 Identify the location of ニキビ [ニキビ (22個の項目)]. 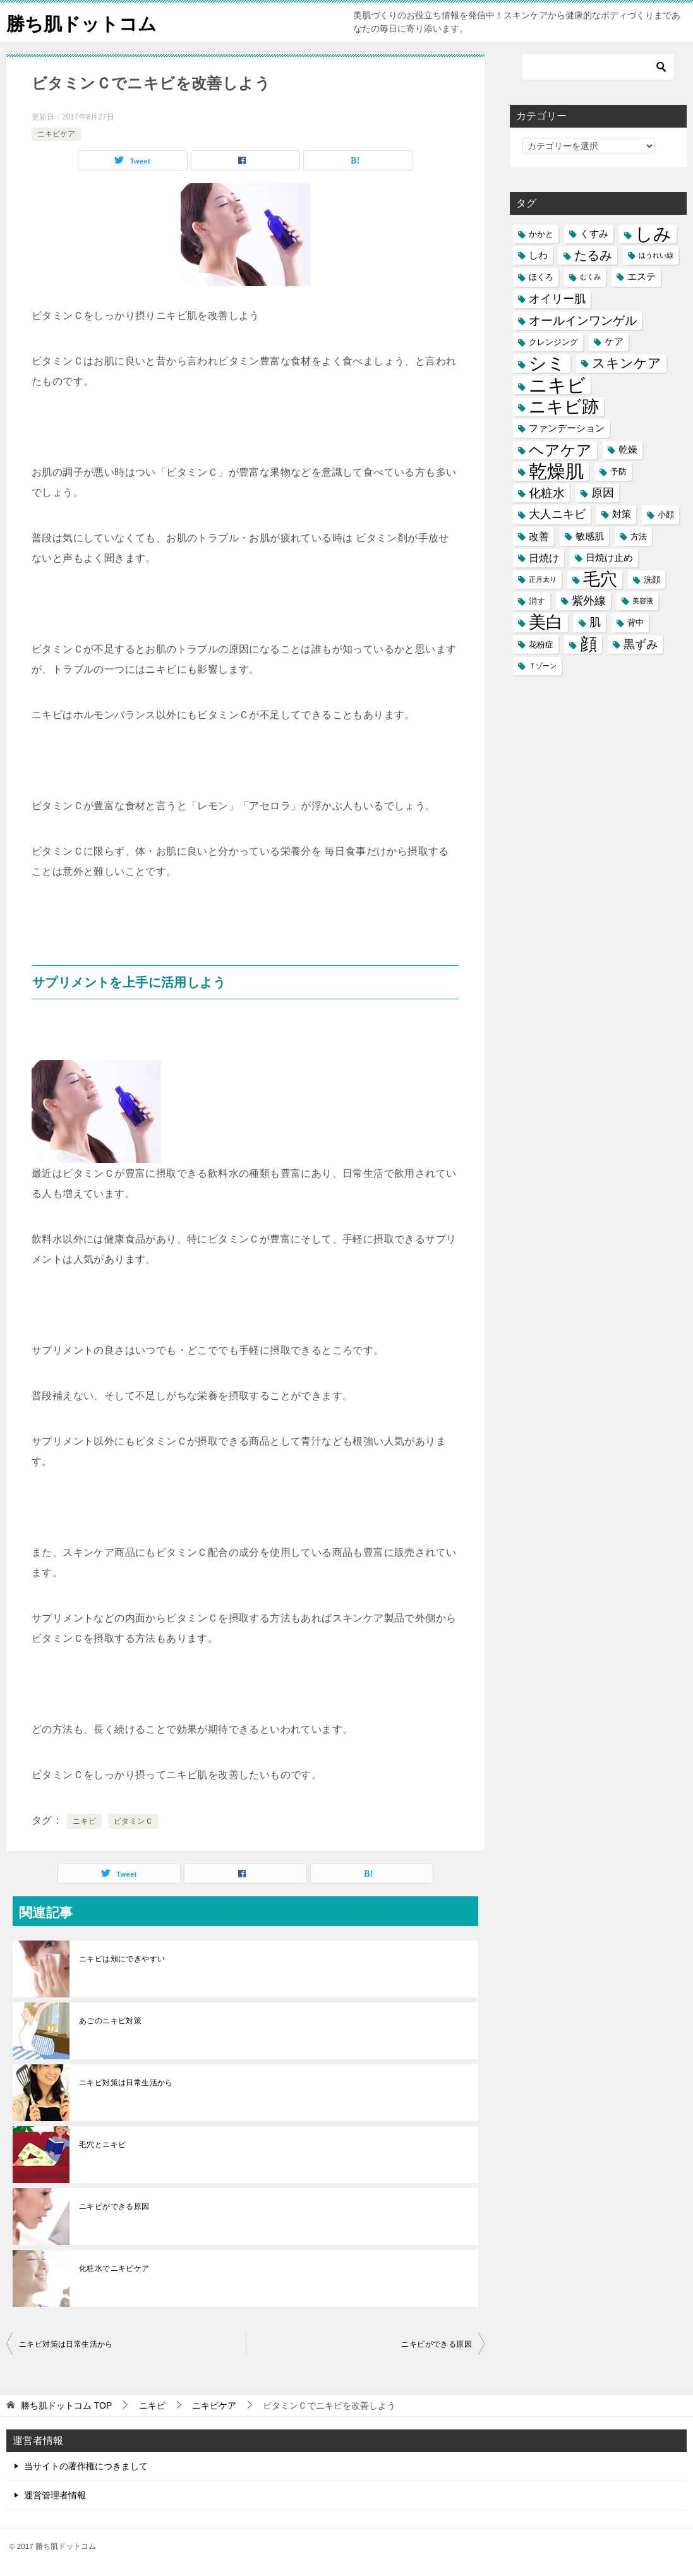
(557, 385).